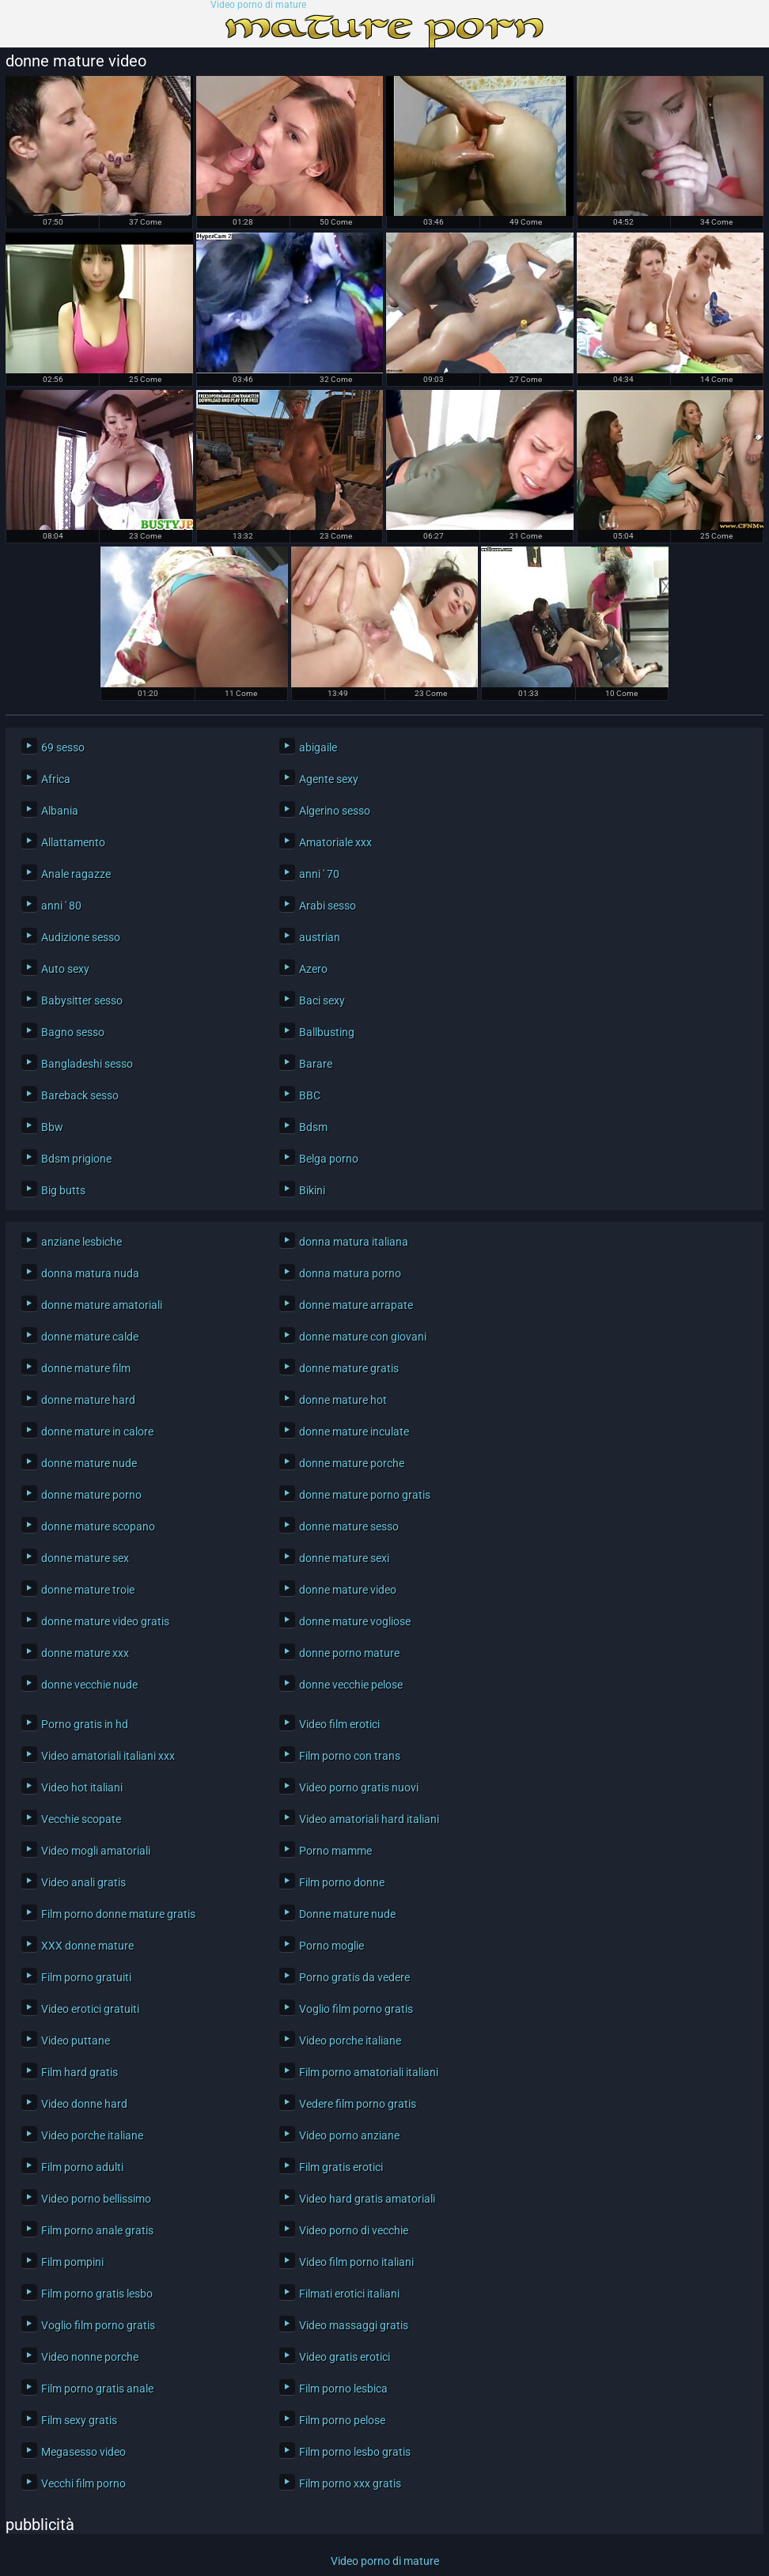  Describe the element at coordinates (326, 1032) in the screenshot. I see `Ballbusting` at that location.